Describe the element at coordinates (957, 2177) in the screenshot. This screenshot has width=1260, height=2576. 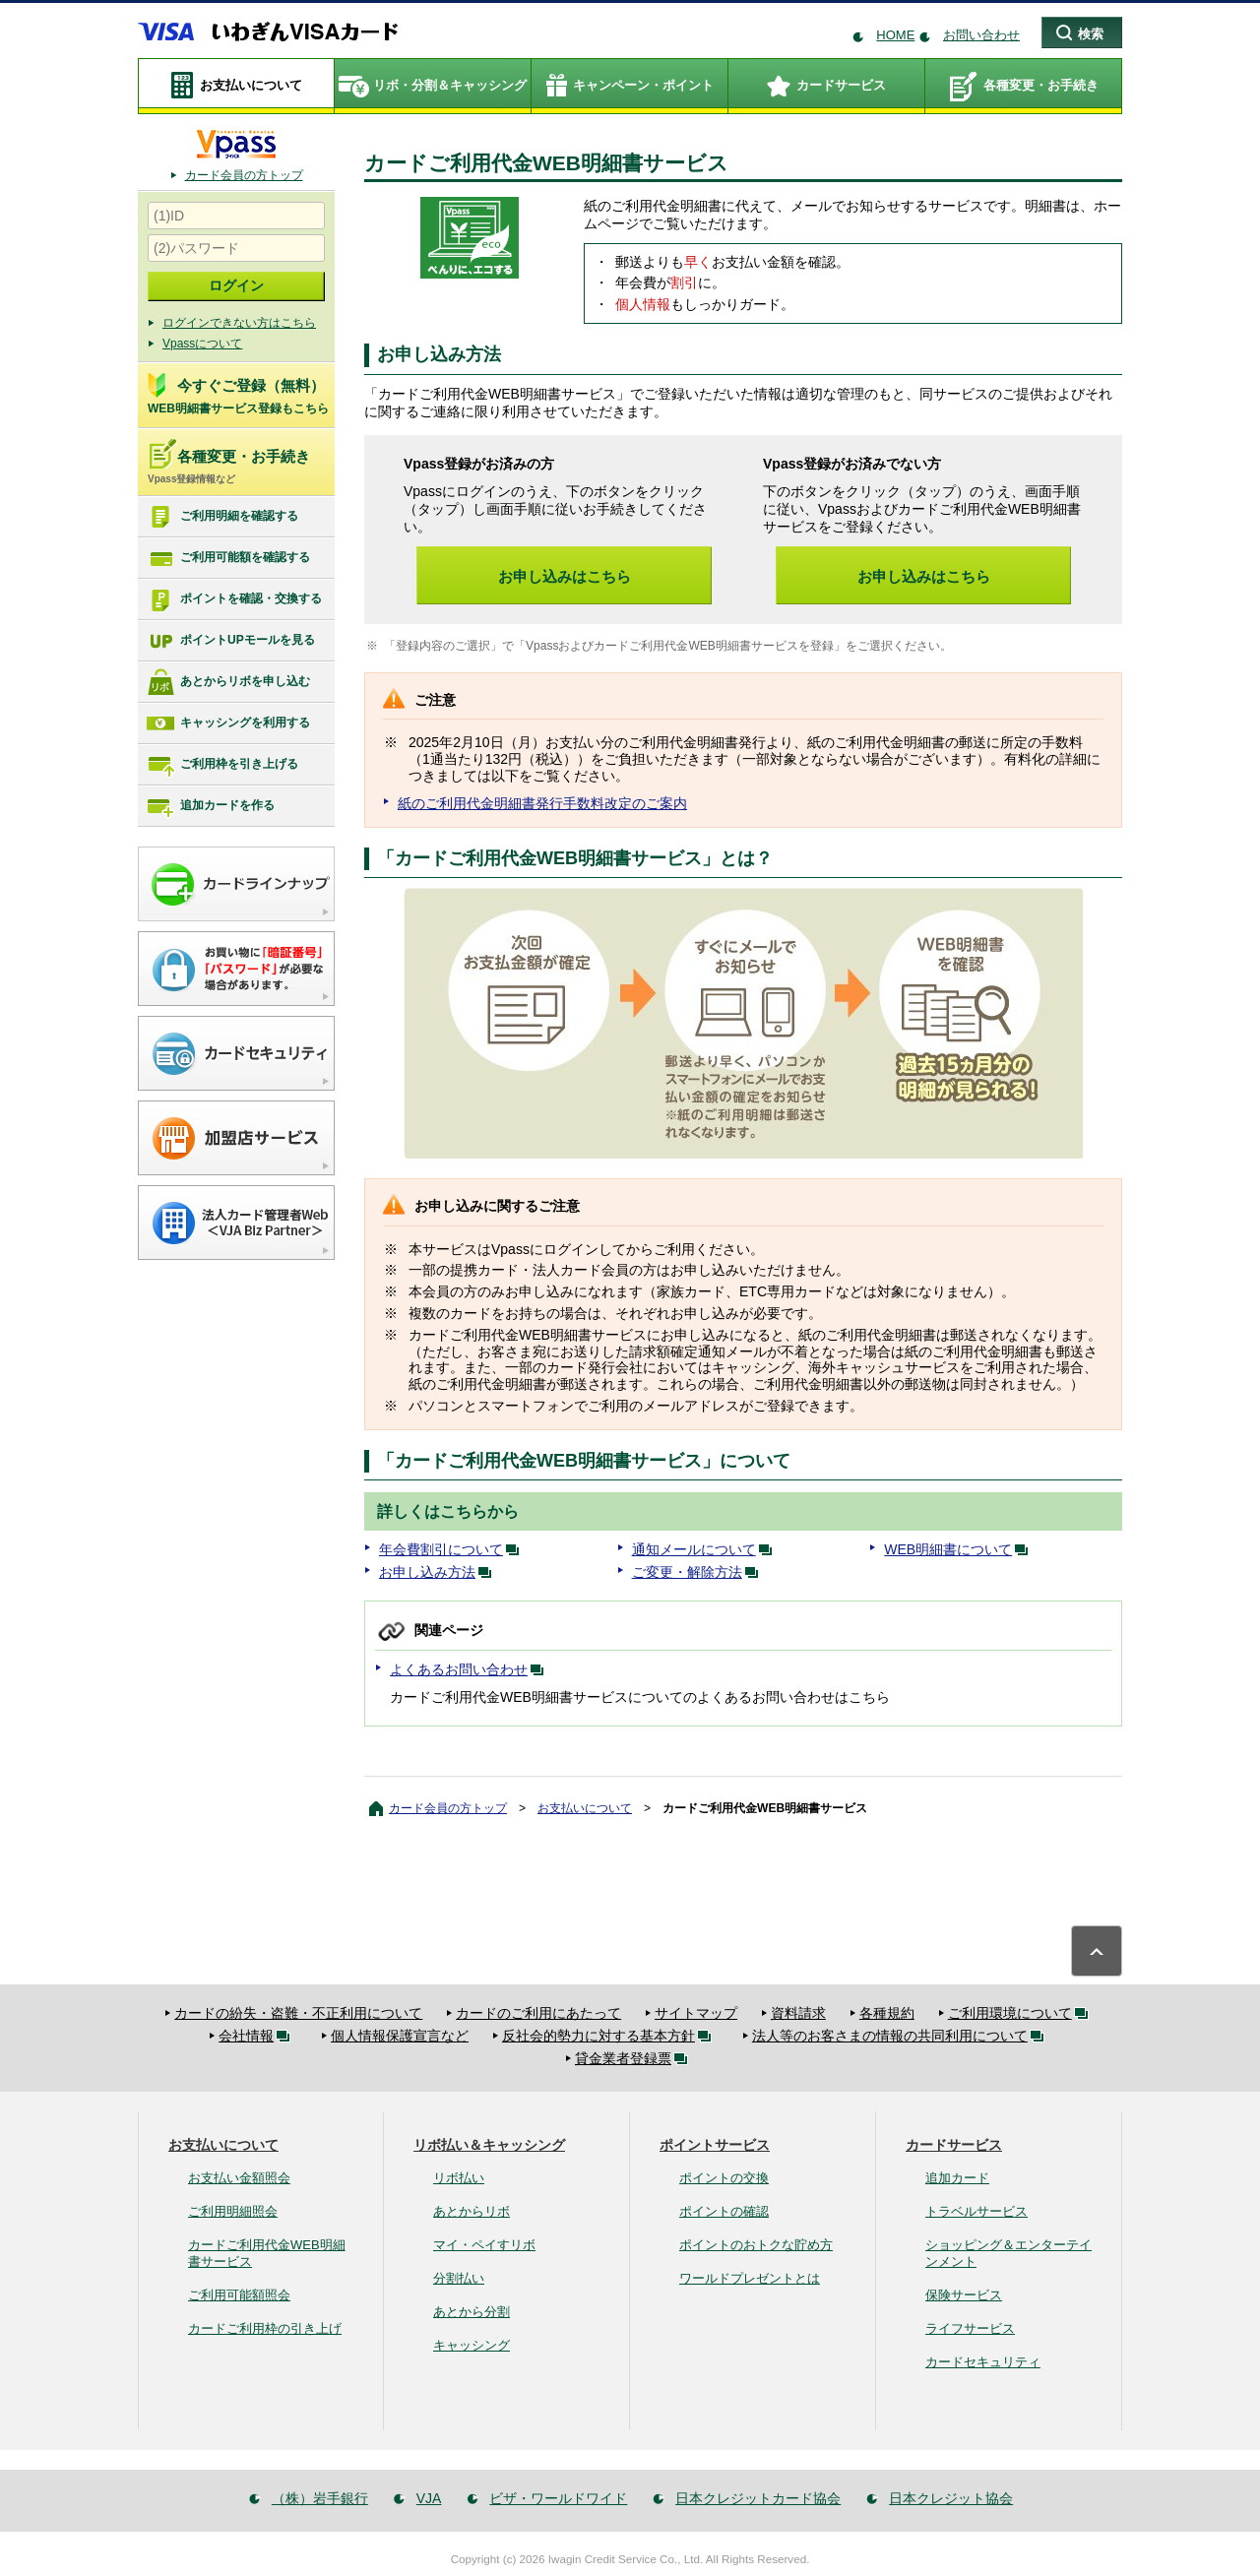
I see `追加カード` at that location.